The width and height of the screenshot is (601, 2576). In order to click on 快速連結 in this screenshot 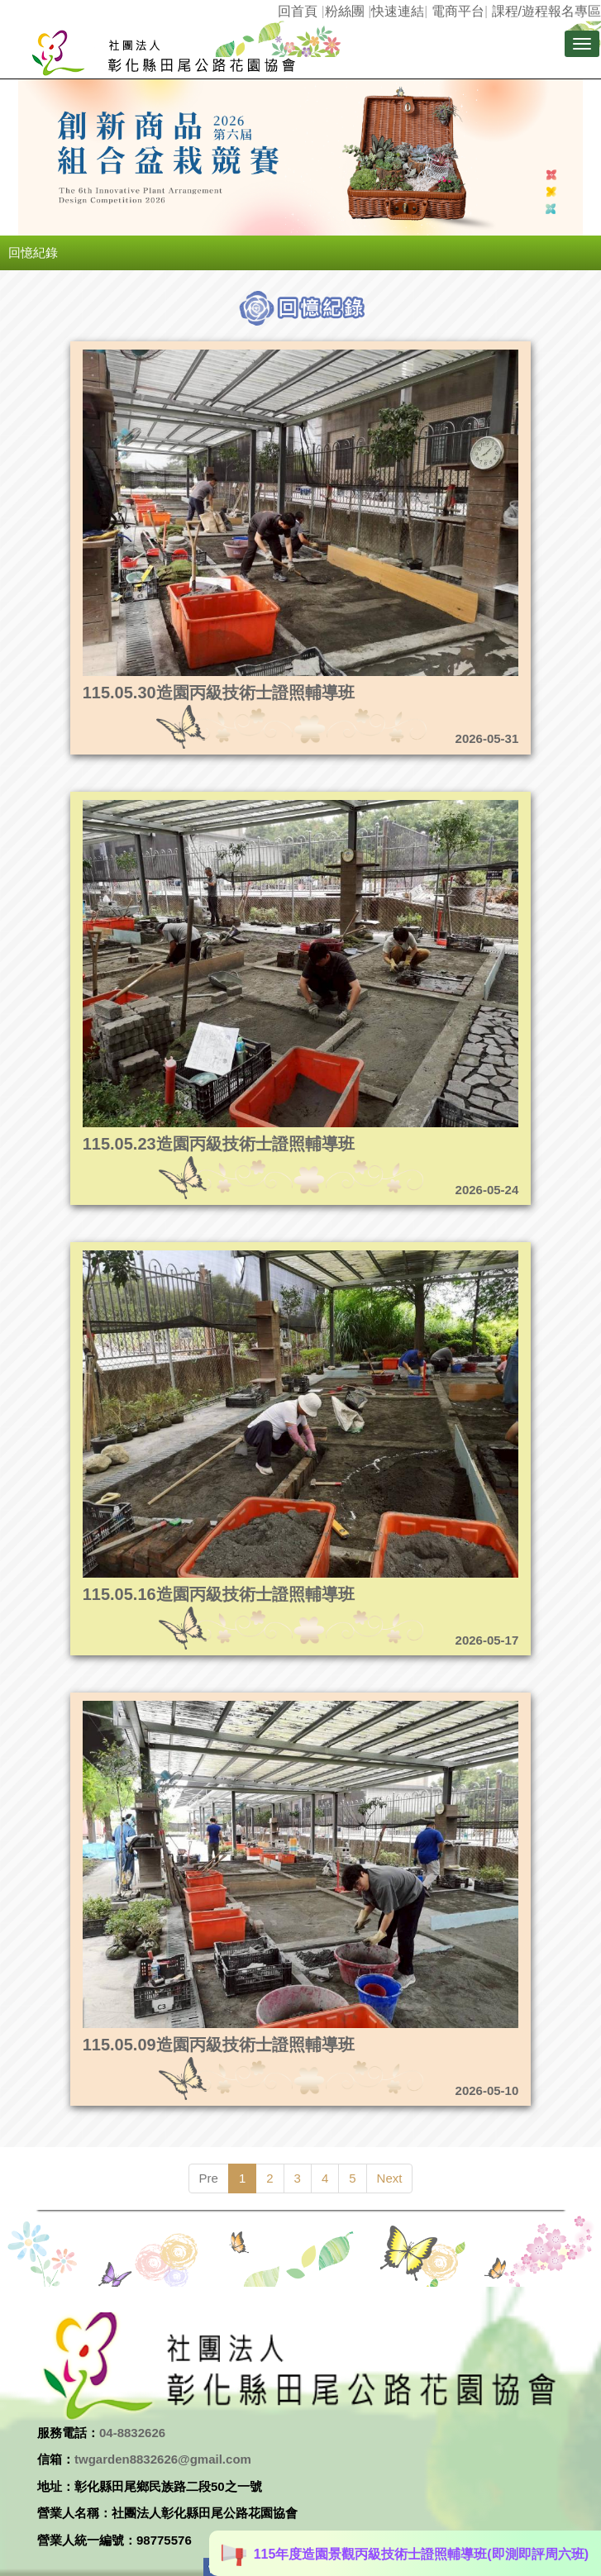, I will do `click(397, 11)`.